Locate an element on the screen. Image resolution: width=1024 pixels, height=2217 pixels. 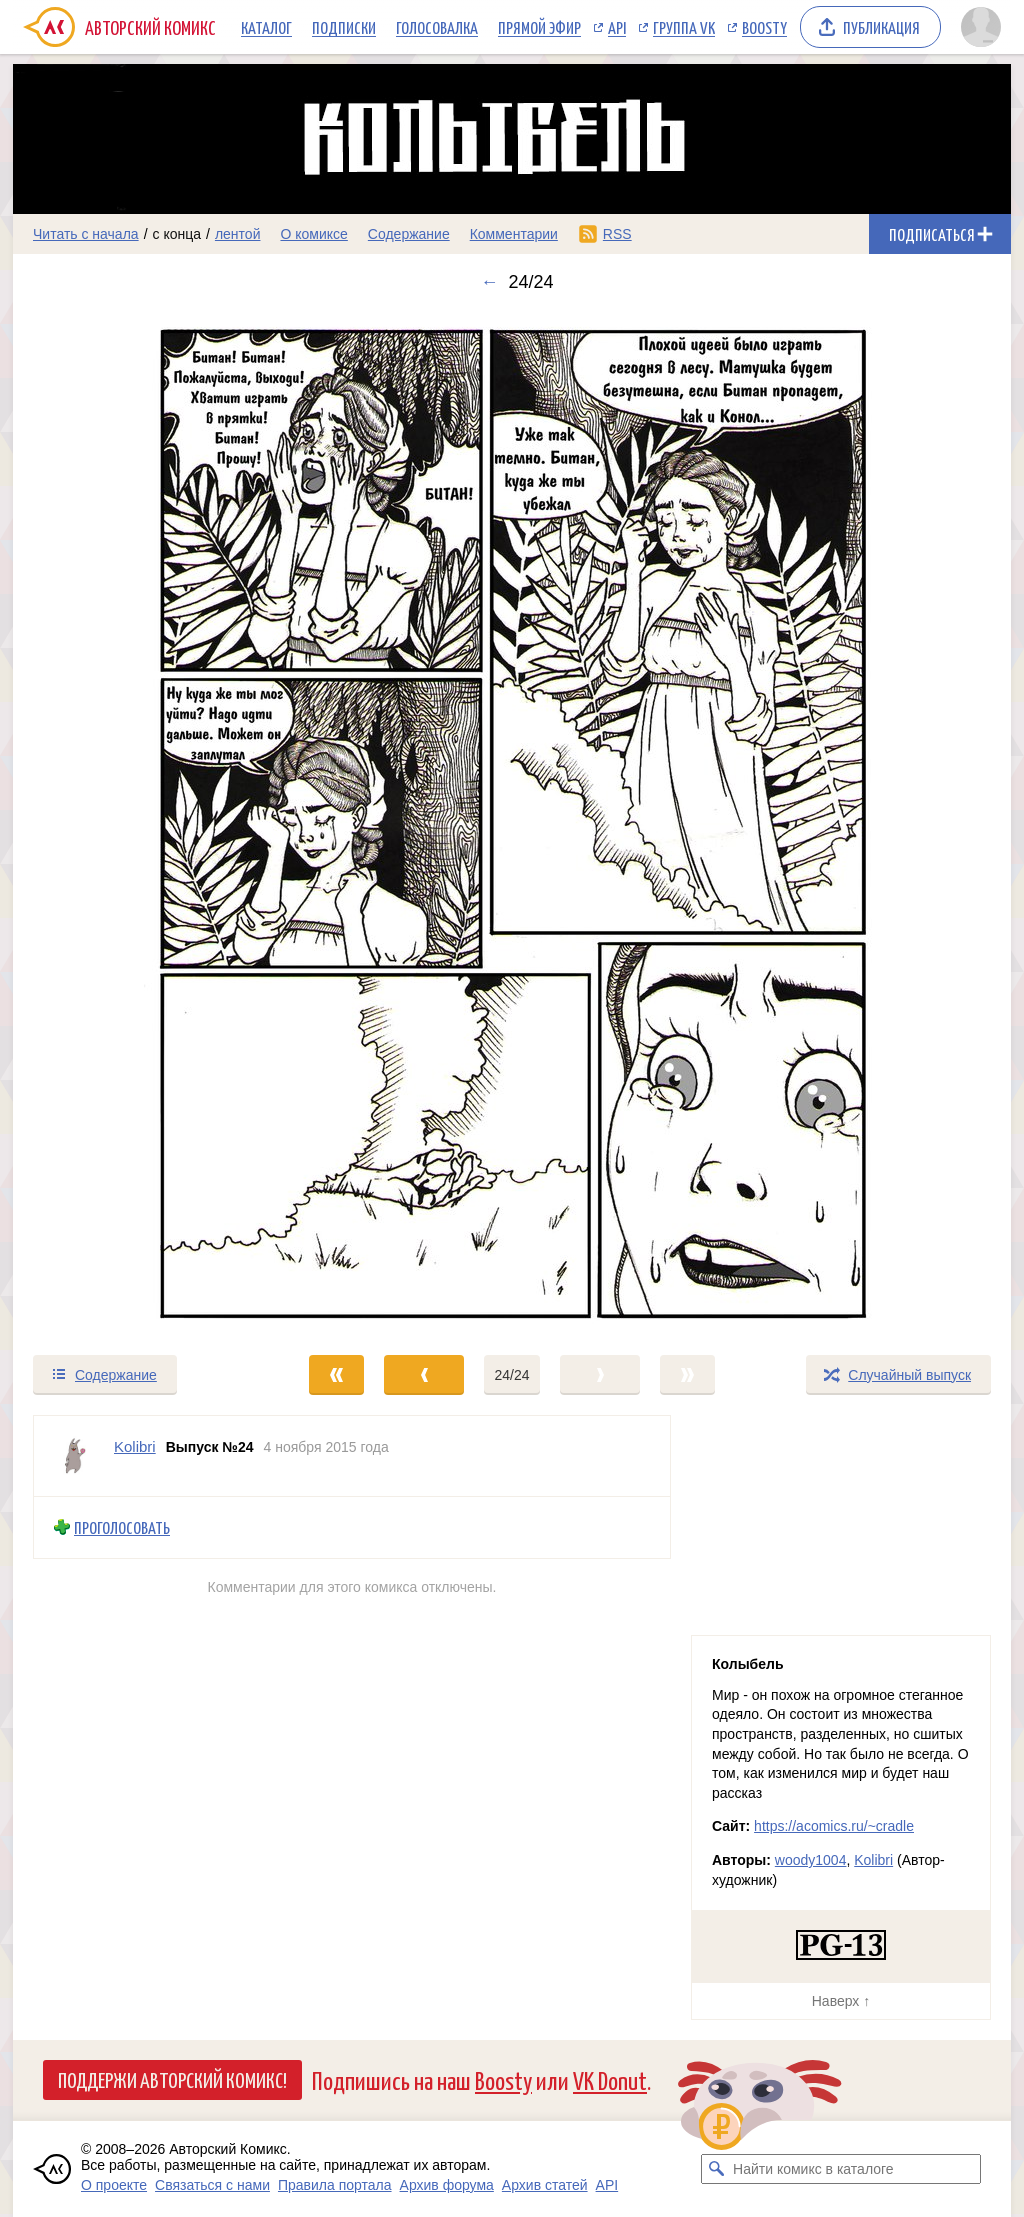
API is located at coordinates (617, 27).